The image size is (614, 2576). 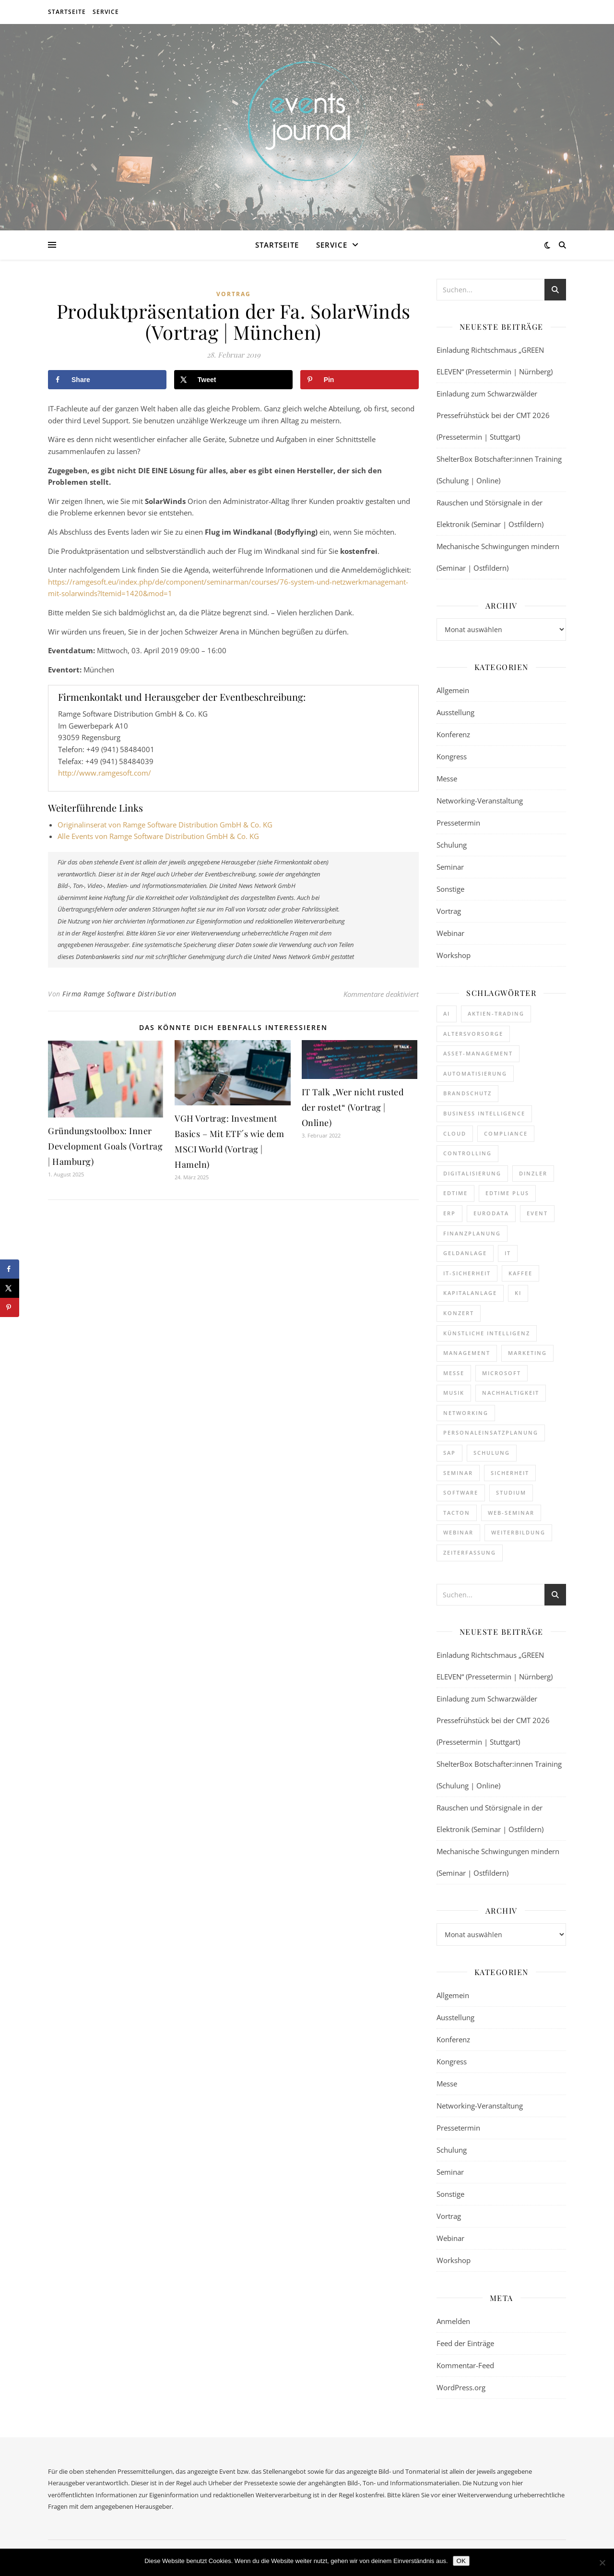 I want to click on Networking-Veranstaltung, so click(x=480, y=800).